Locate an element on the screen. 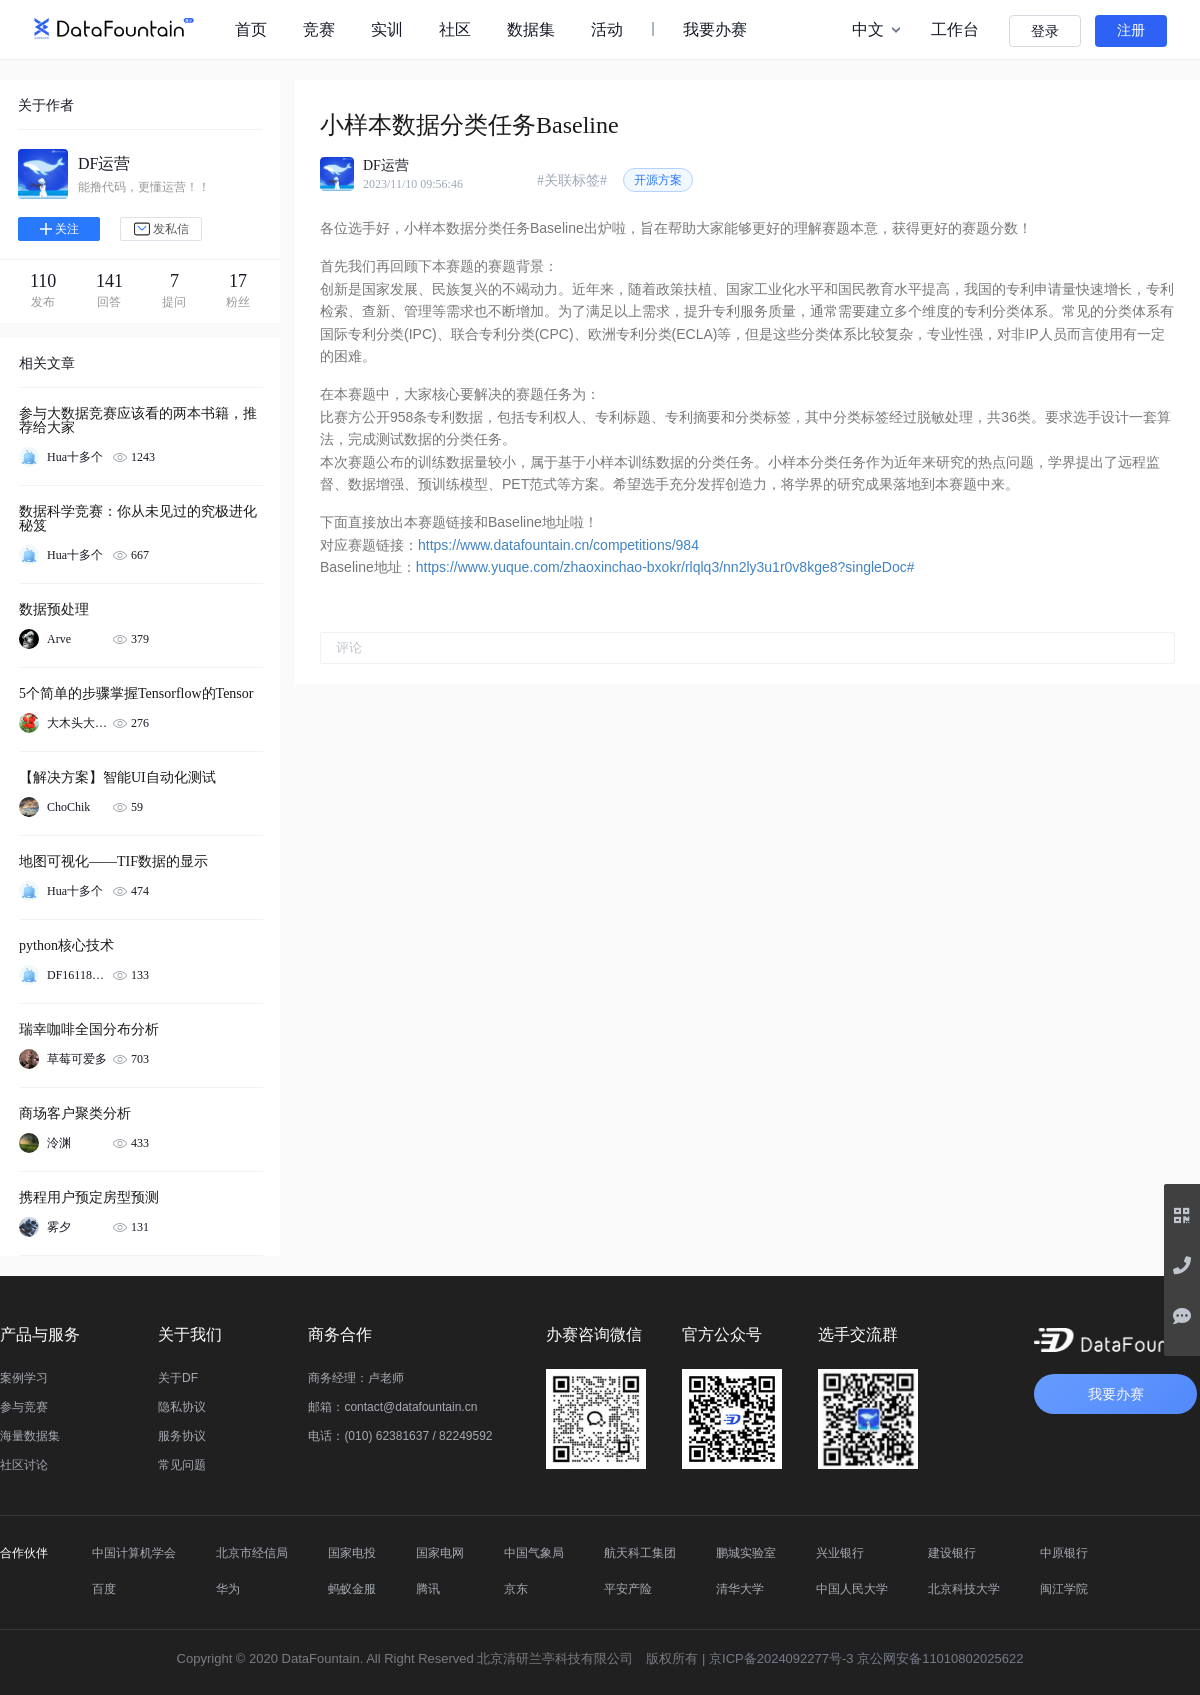 This screenshot has width=1200, height=1695. 注册 [button] is located at coordinates (1131, 30).